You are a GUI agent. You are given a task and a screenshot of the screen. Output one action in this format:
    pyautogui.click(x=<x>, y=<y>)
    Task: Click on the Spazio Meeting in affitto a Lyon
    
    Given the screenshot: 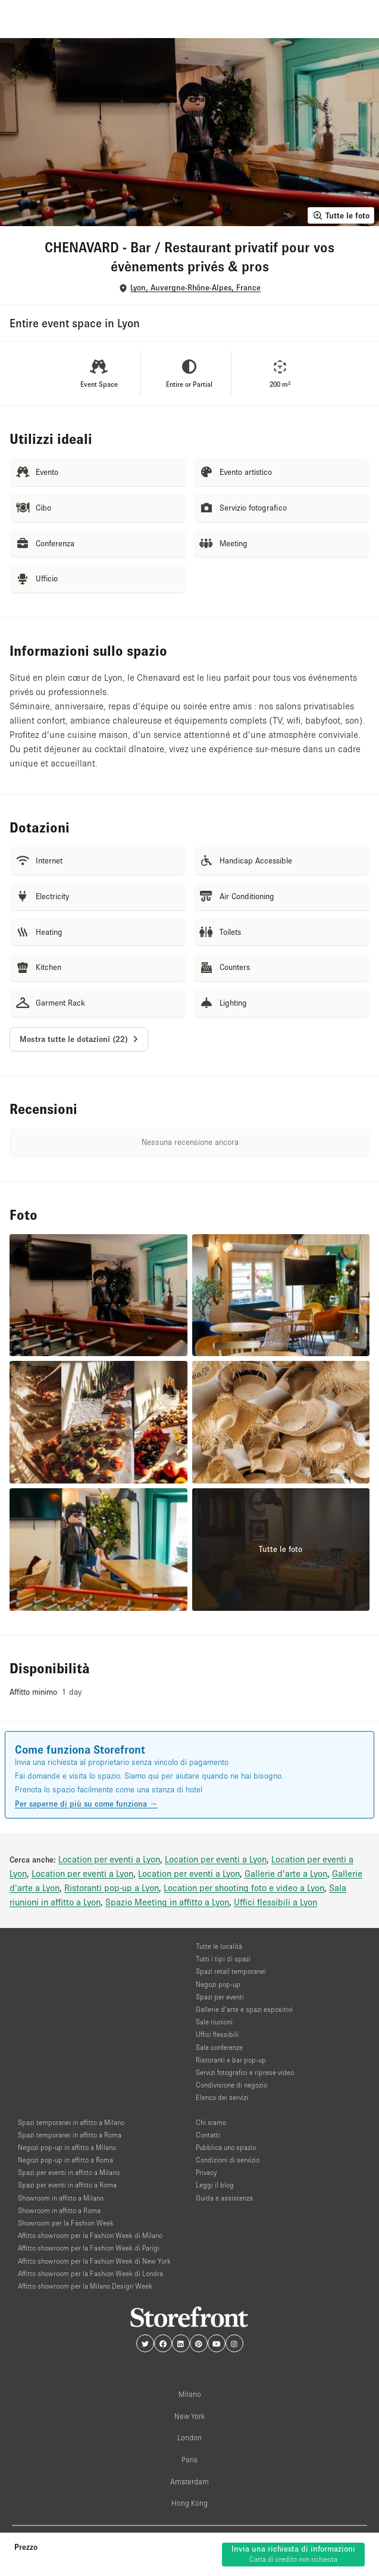 What is the action you would take?
    pyautogui.click(x=167, y=1901)
    